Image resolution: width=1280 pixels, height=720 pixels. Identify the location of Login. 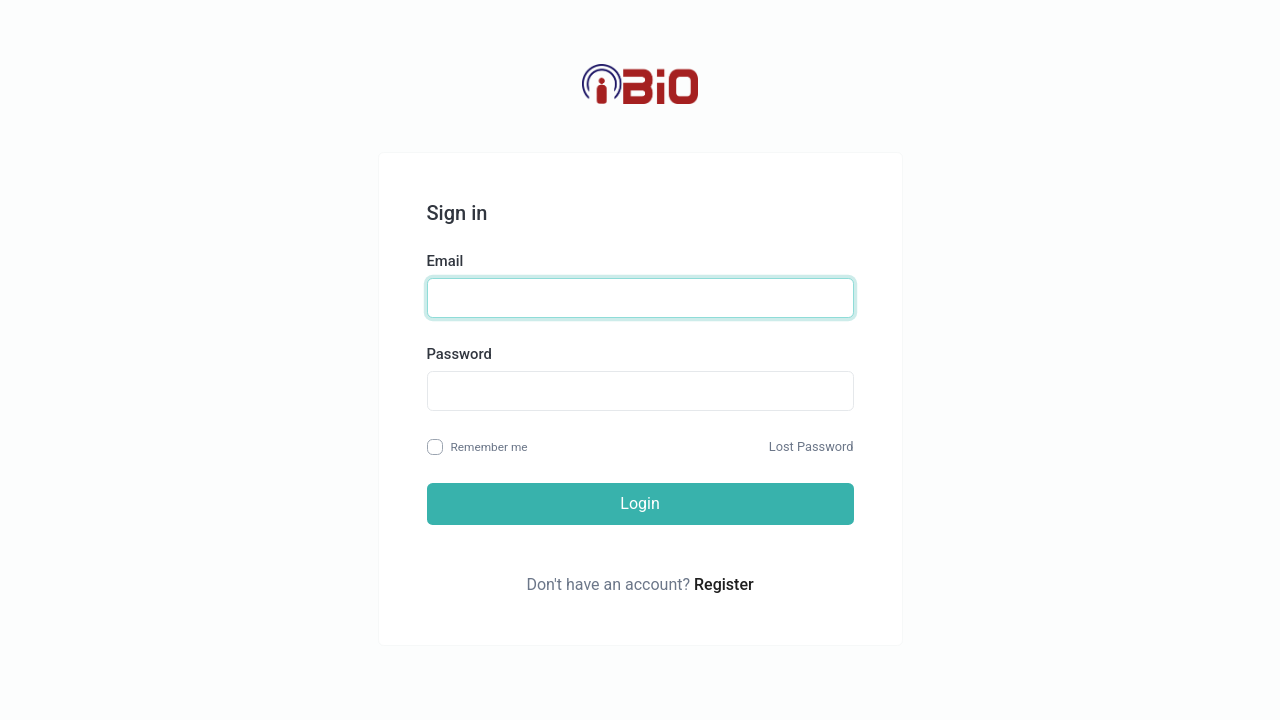
(639, 503).